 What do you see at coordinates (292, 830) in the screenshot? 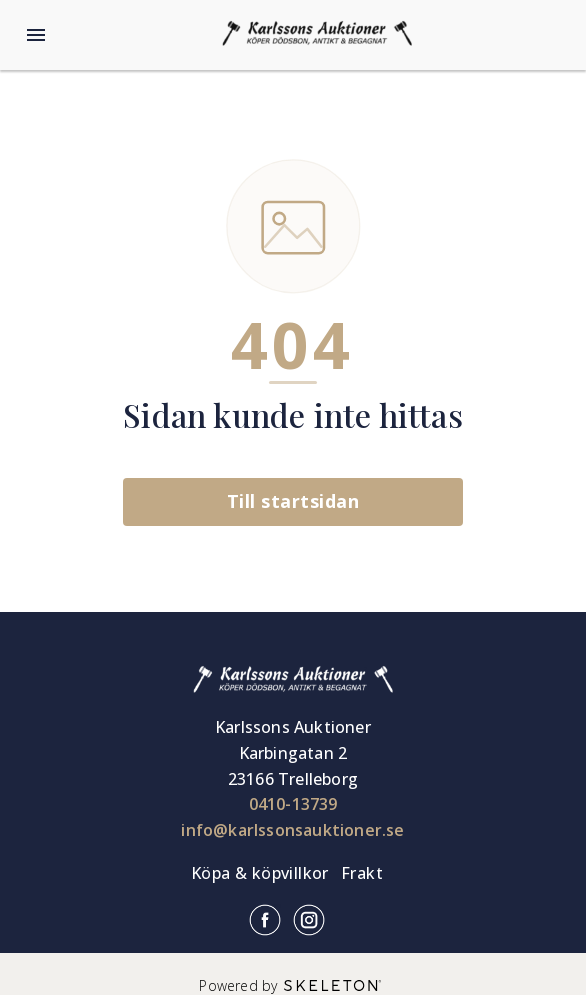
I see `info@karlssonsauktioner.se` at bounding box center [292, 830].